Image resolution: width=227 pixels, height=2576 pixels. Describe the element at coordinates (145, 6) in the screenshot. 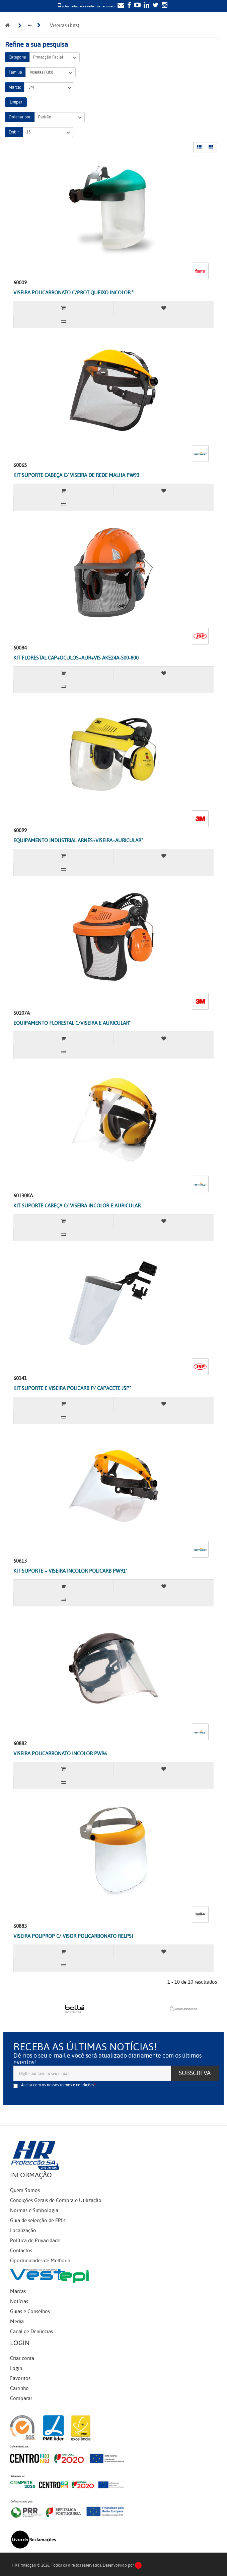

I see `[LinkedIn]` at that location.